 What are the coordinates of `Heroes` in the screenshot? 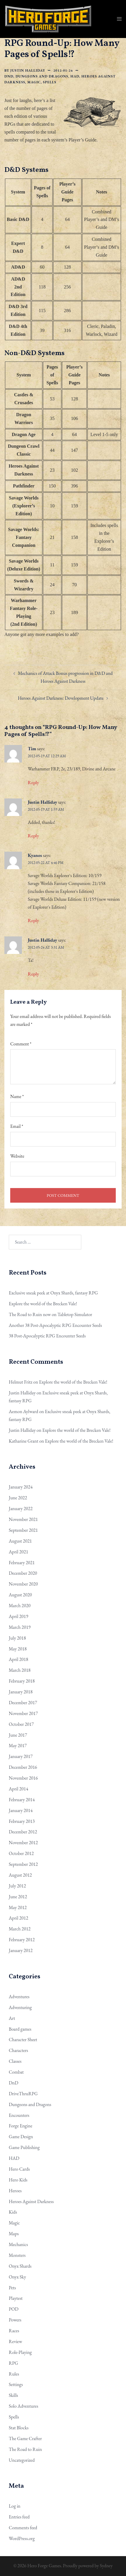 It's located at (15, 2191).